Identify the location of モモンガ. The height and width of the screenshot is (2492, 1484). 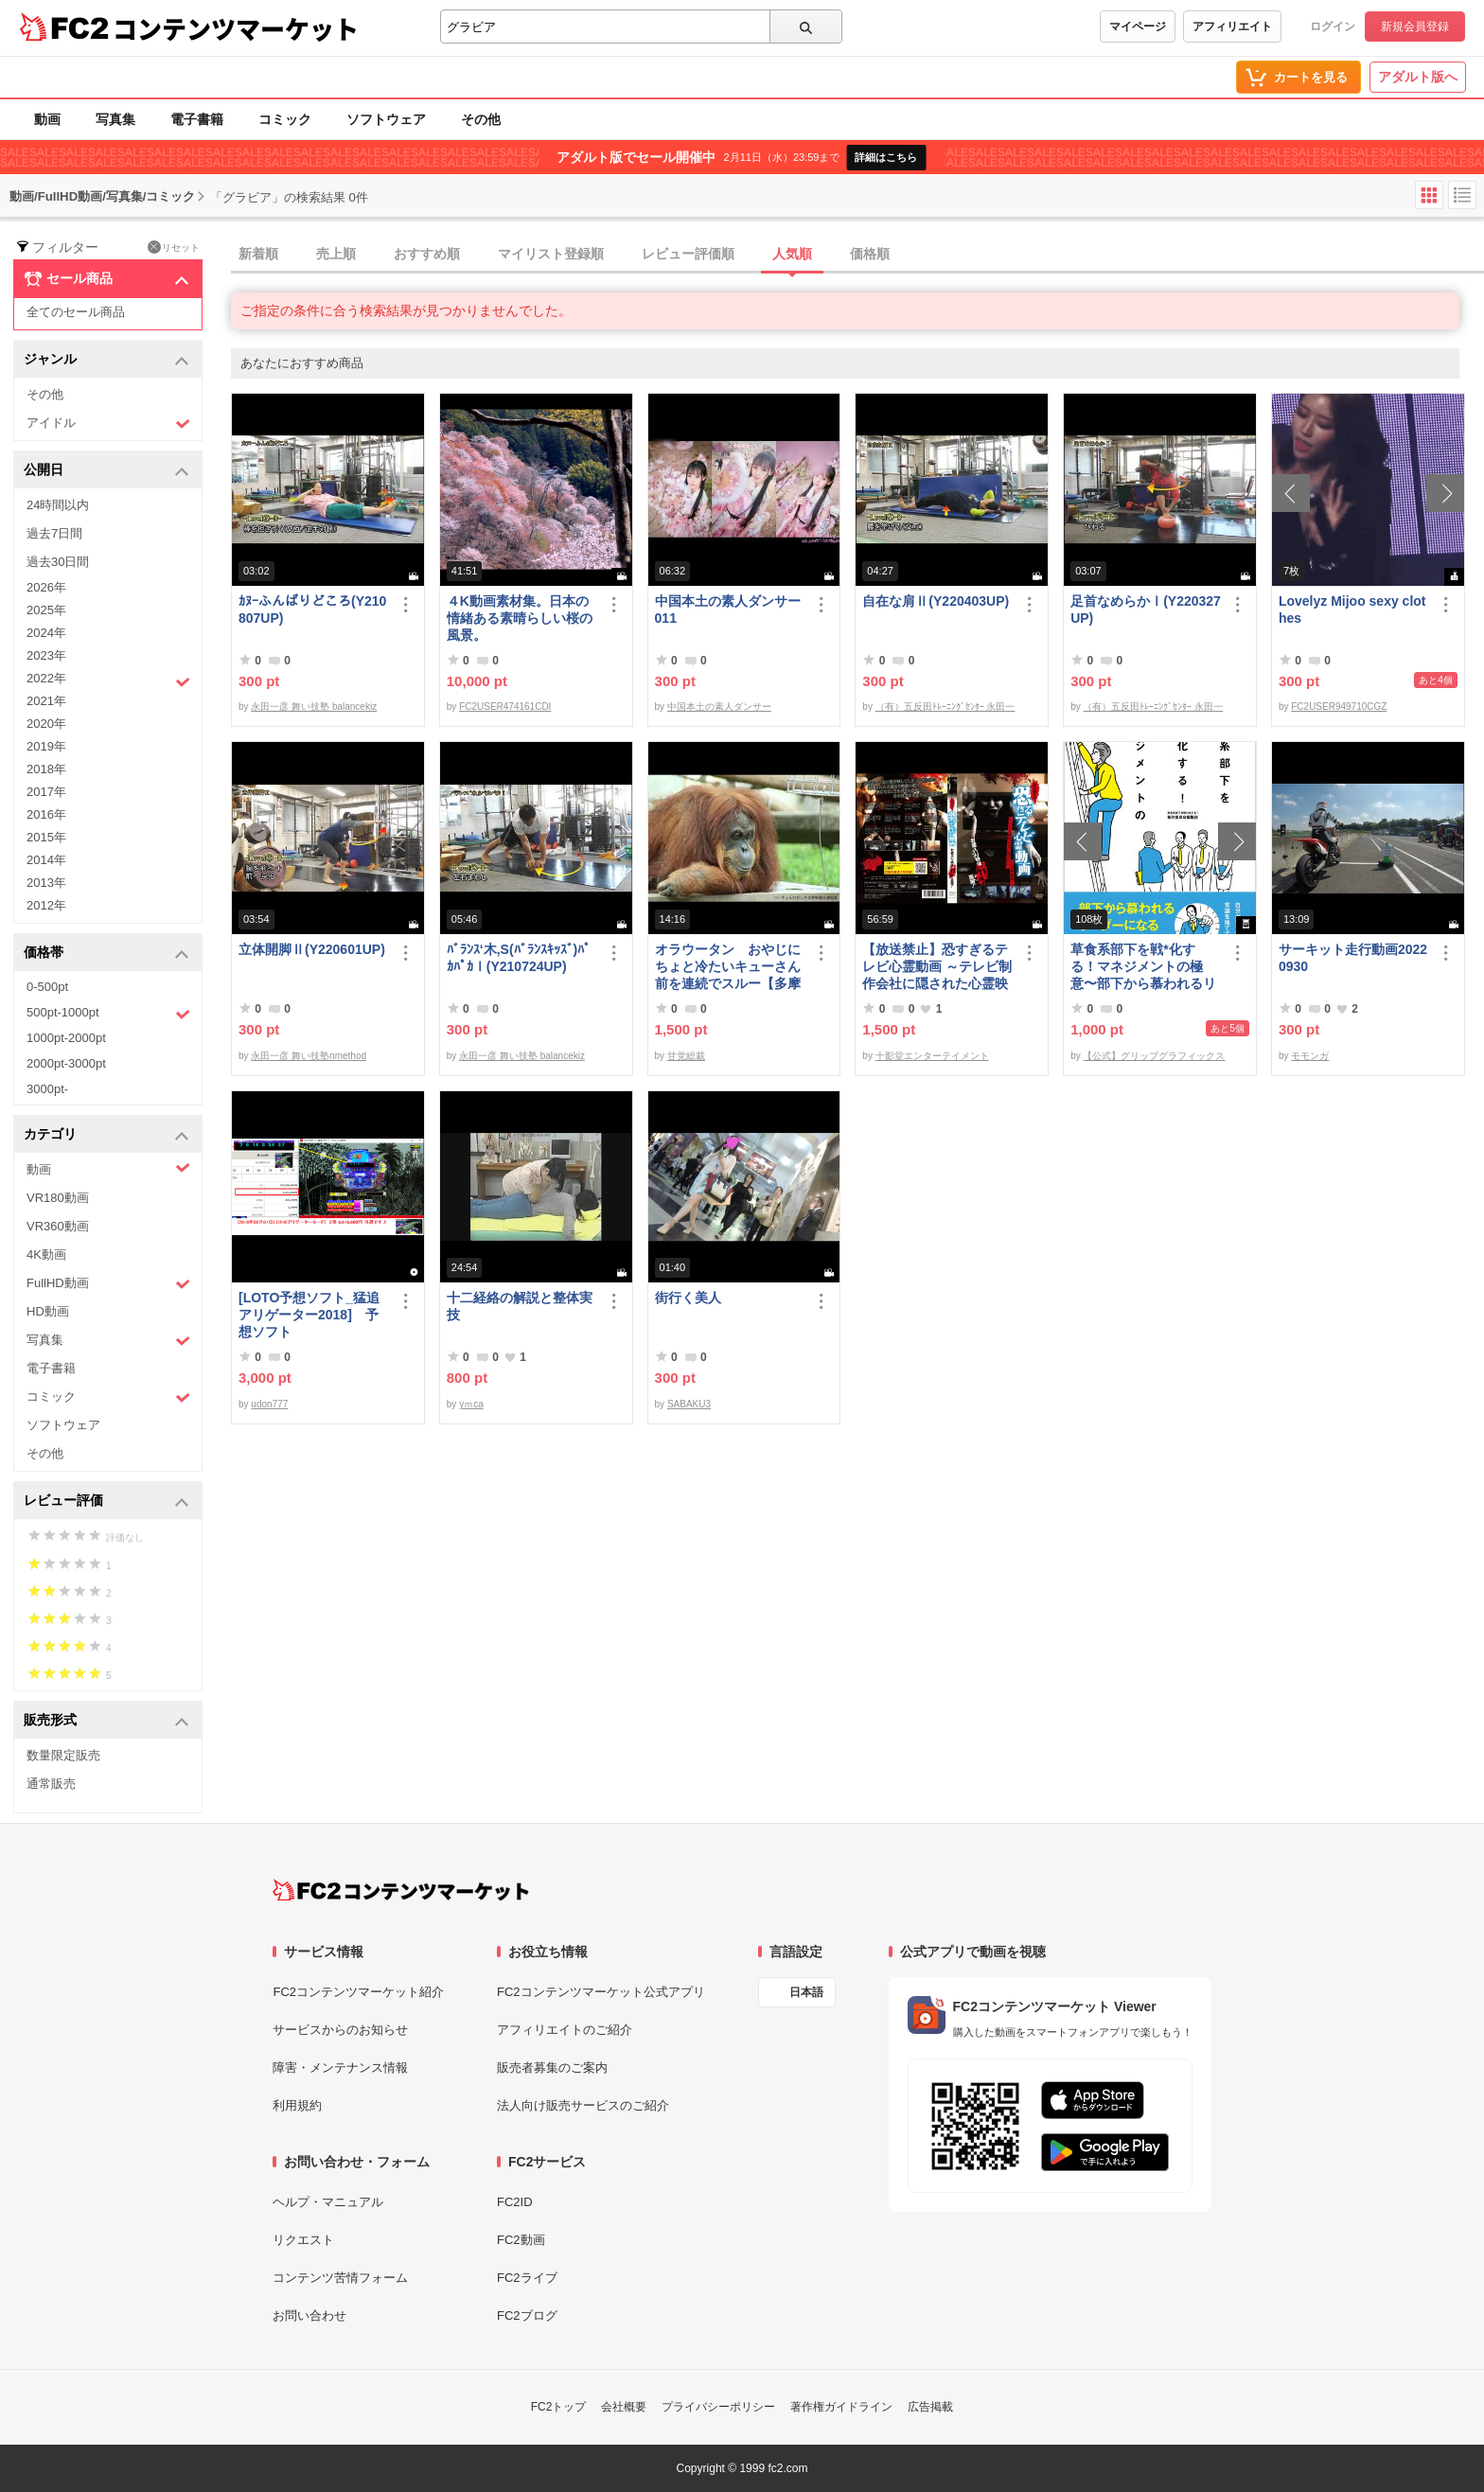
(1310, 1056).